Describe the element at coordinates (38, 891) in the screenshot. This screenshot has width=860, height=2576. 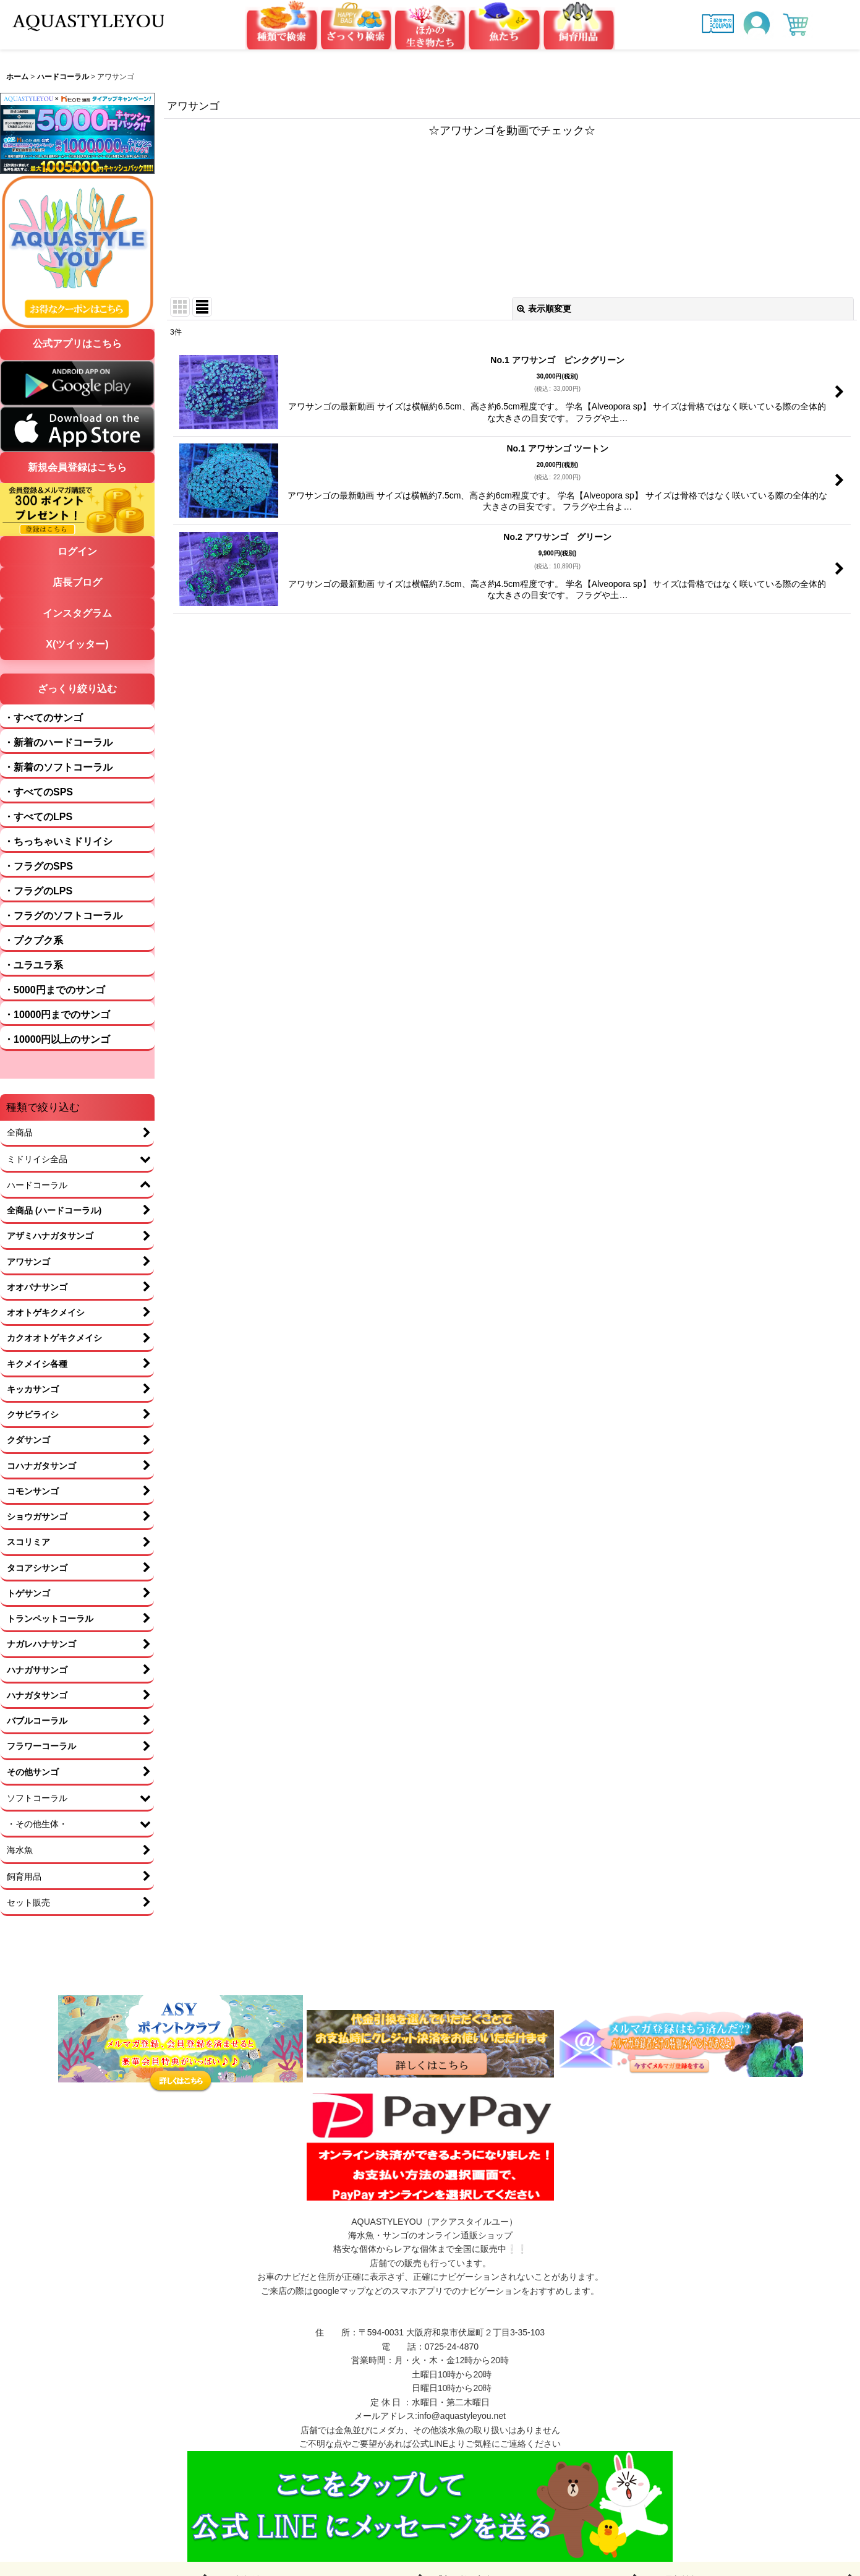
I see `・フラグのLPS` at that location.